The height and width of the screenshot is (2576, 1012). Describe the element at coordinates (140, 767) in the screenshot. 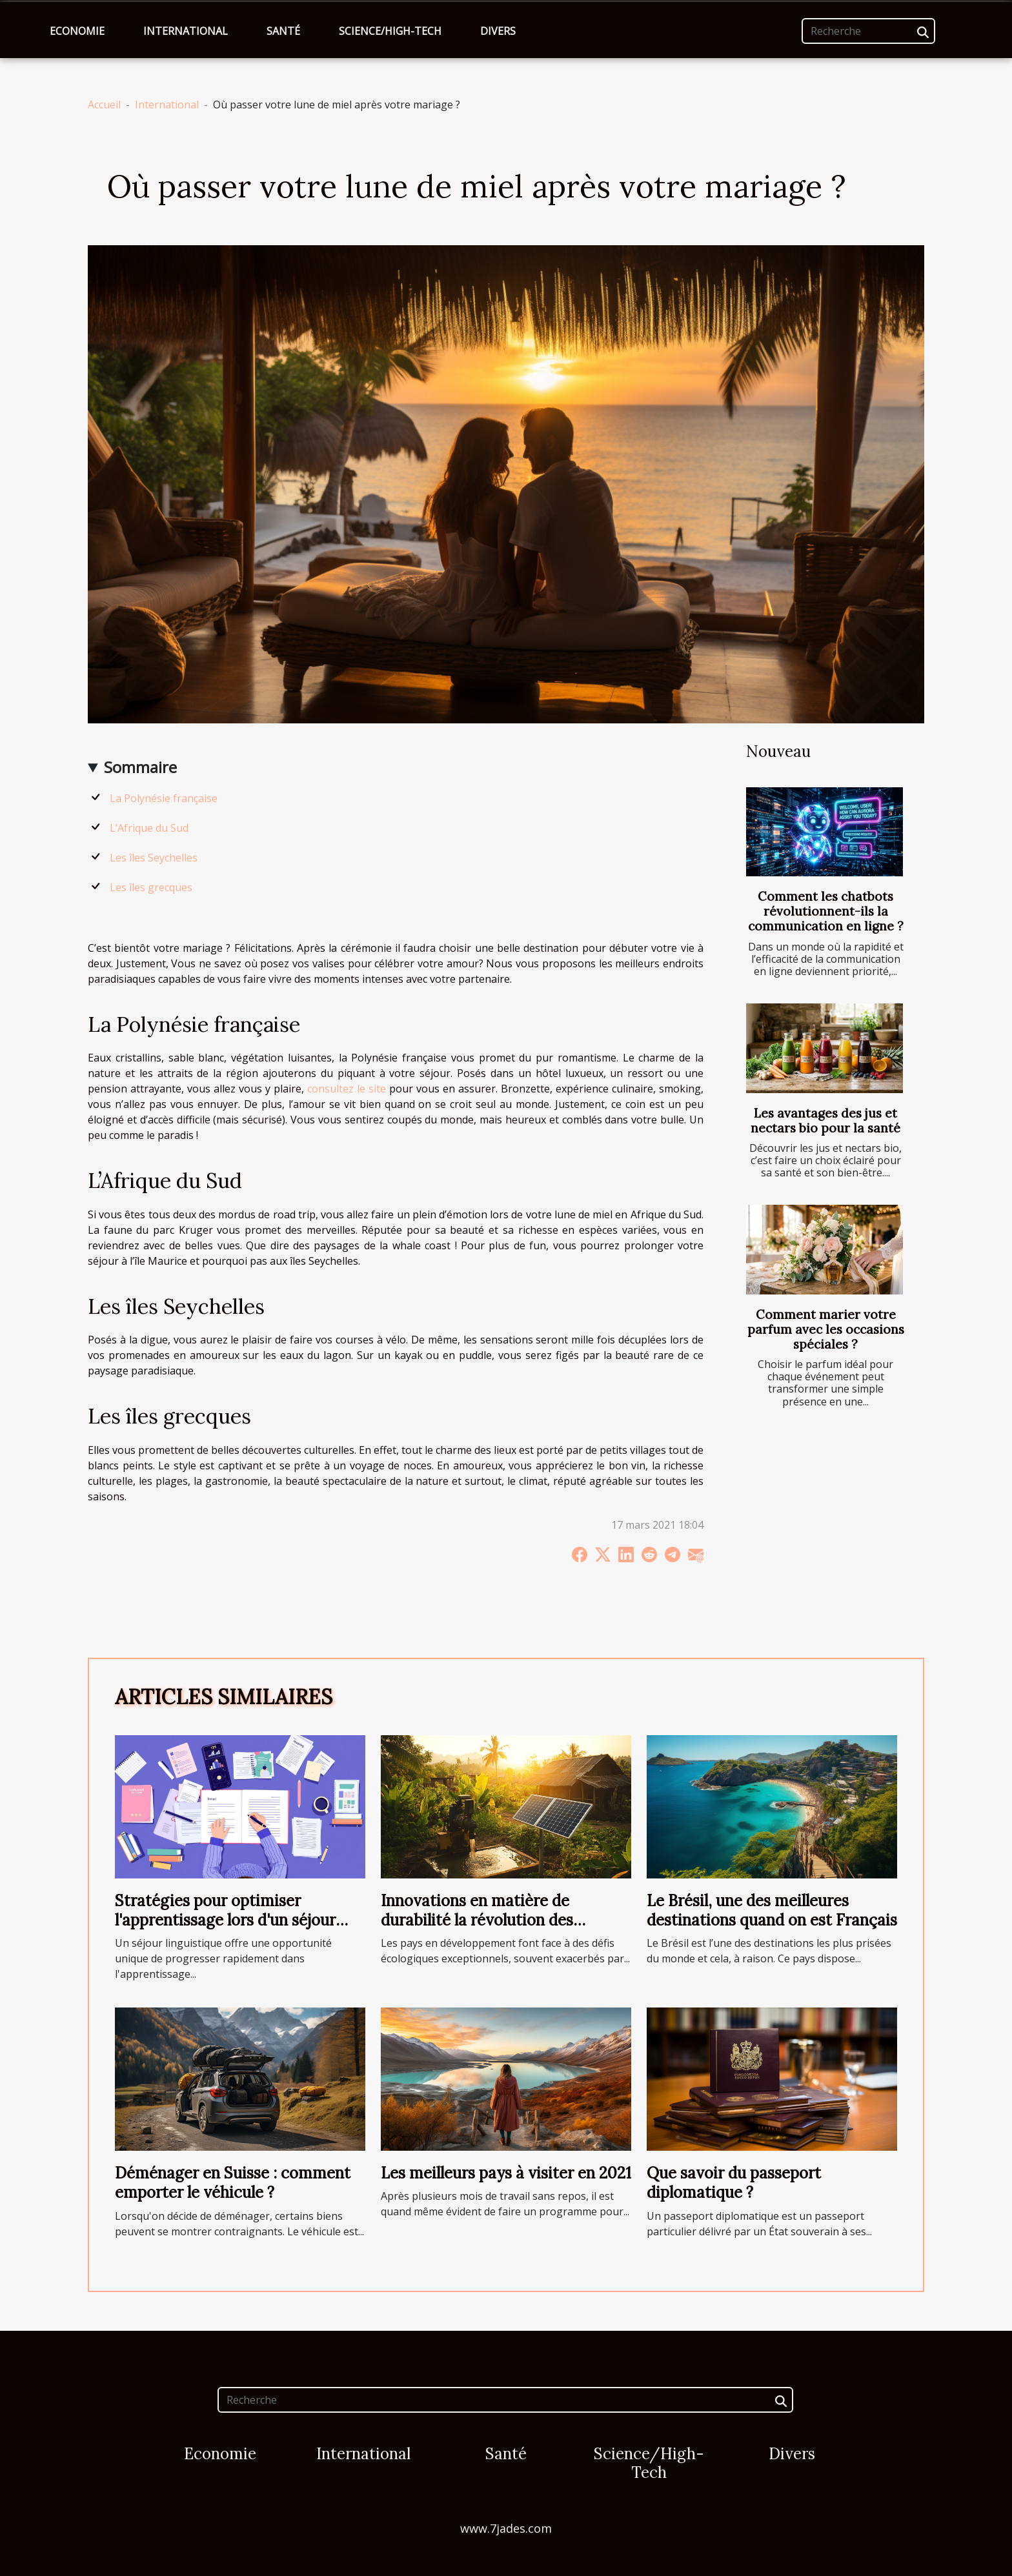

I see `Sommaire` at that location.